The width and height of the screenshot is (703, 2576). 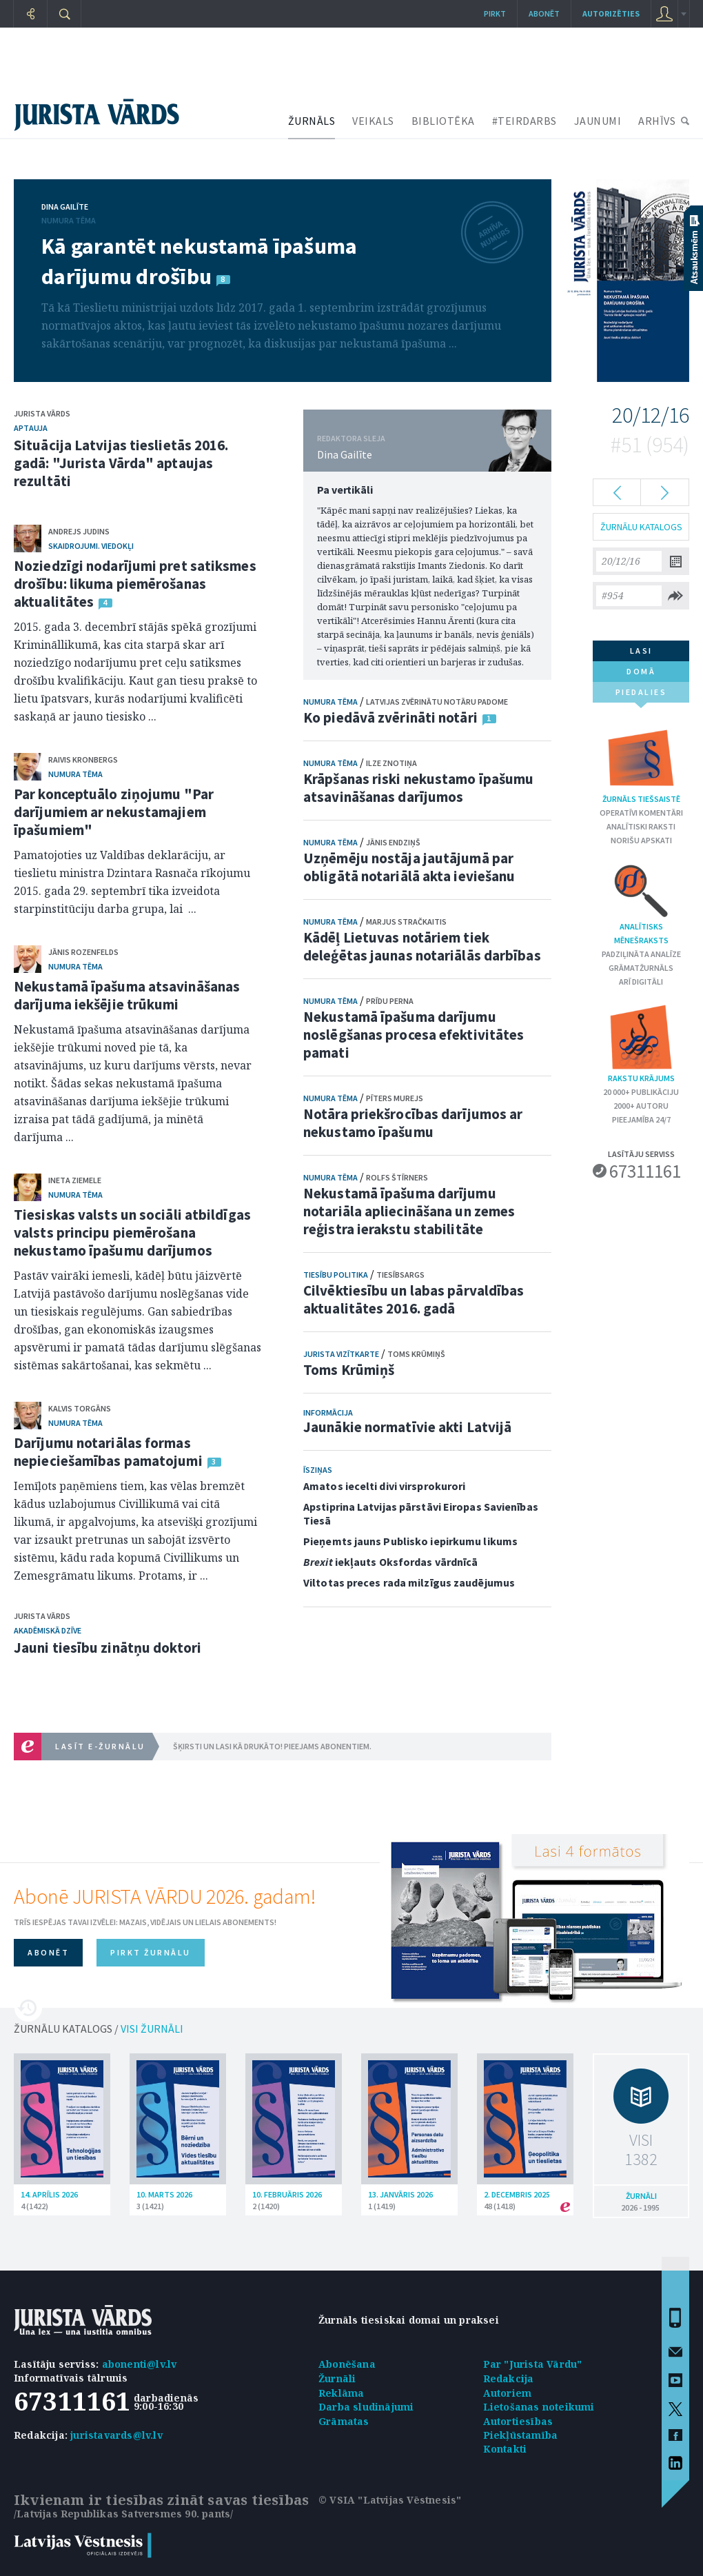 What do you see at coordinates (418, 787) in the screenshot?
I see `Krāpšanas riski nekustamo īpašumu atsavināšanas darījumos` at bounding box center [418, 787].